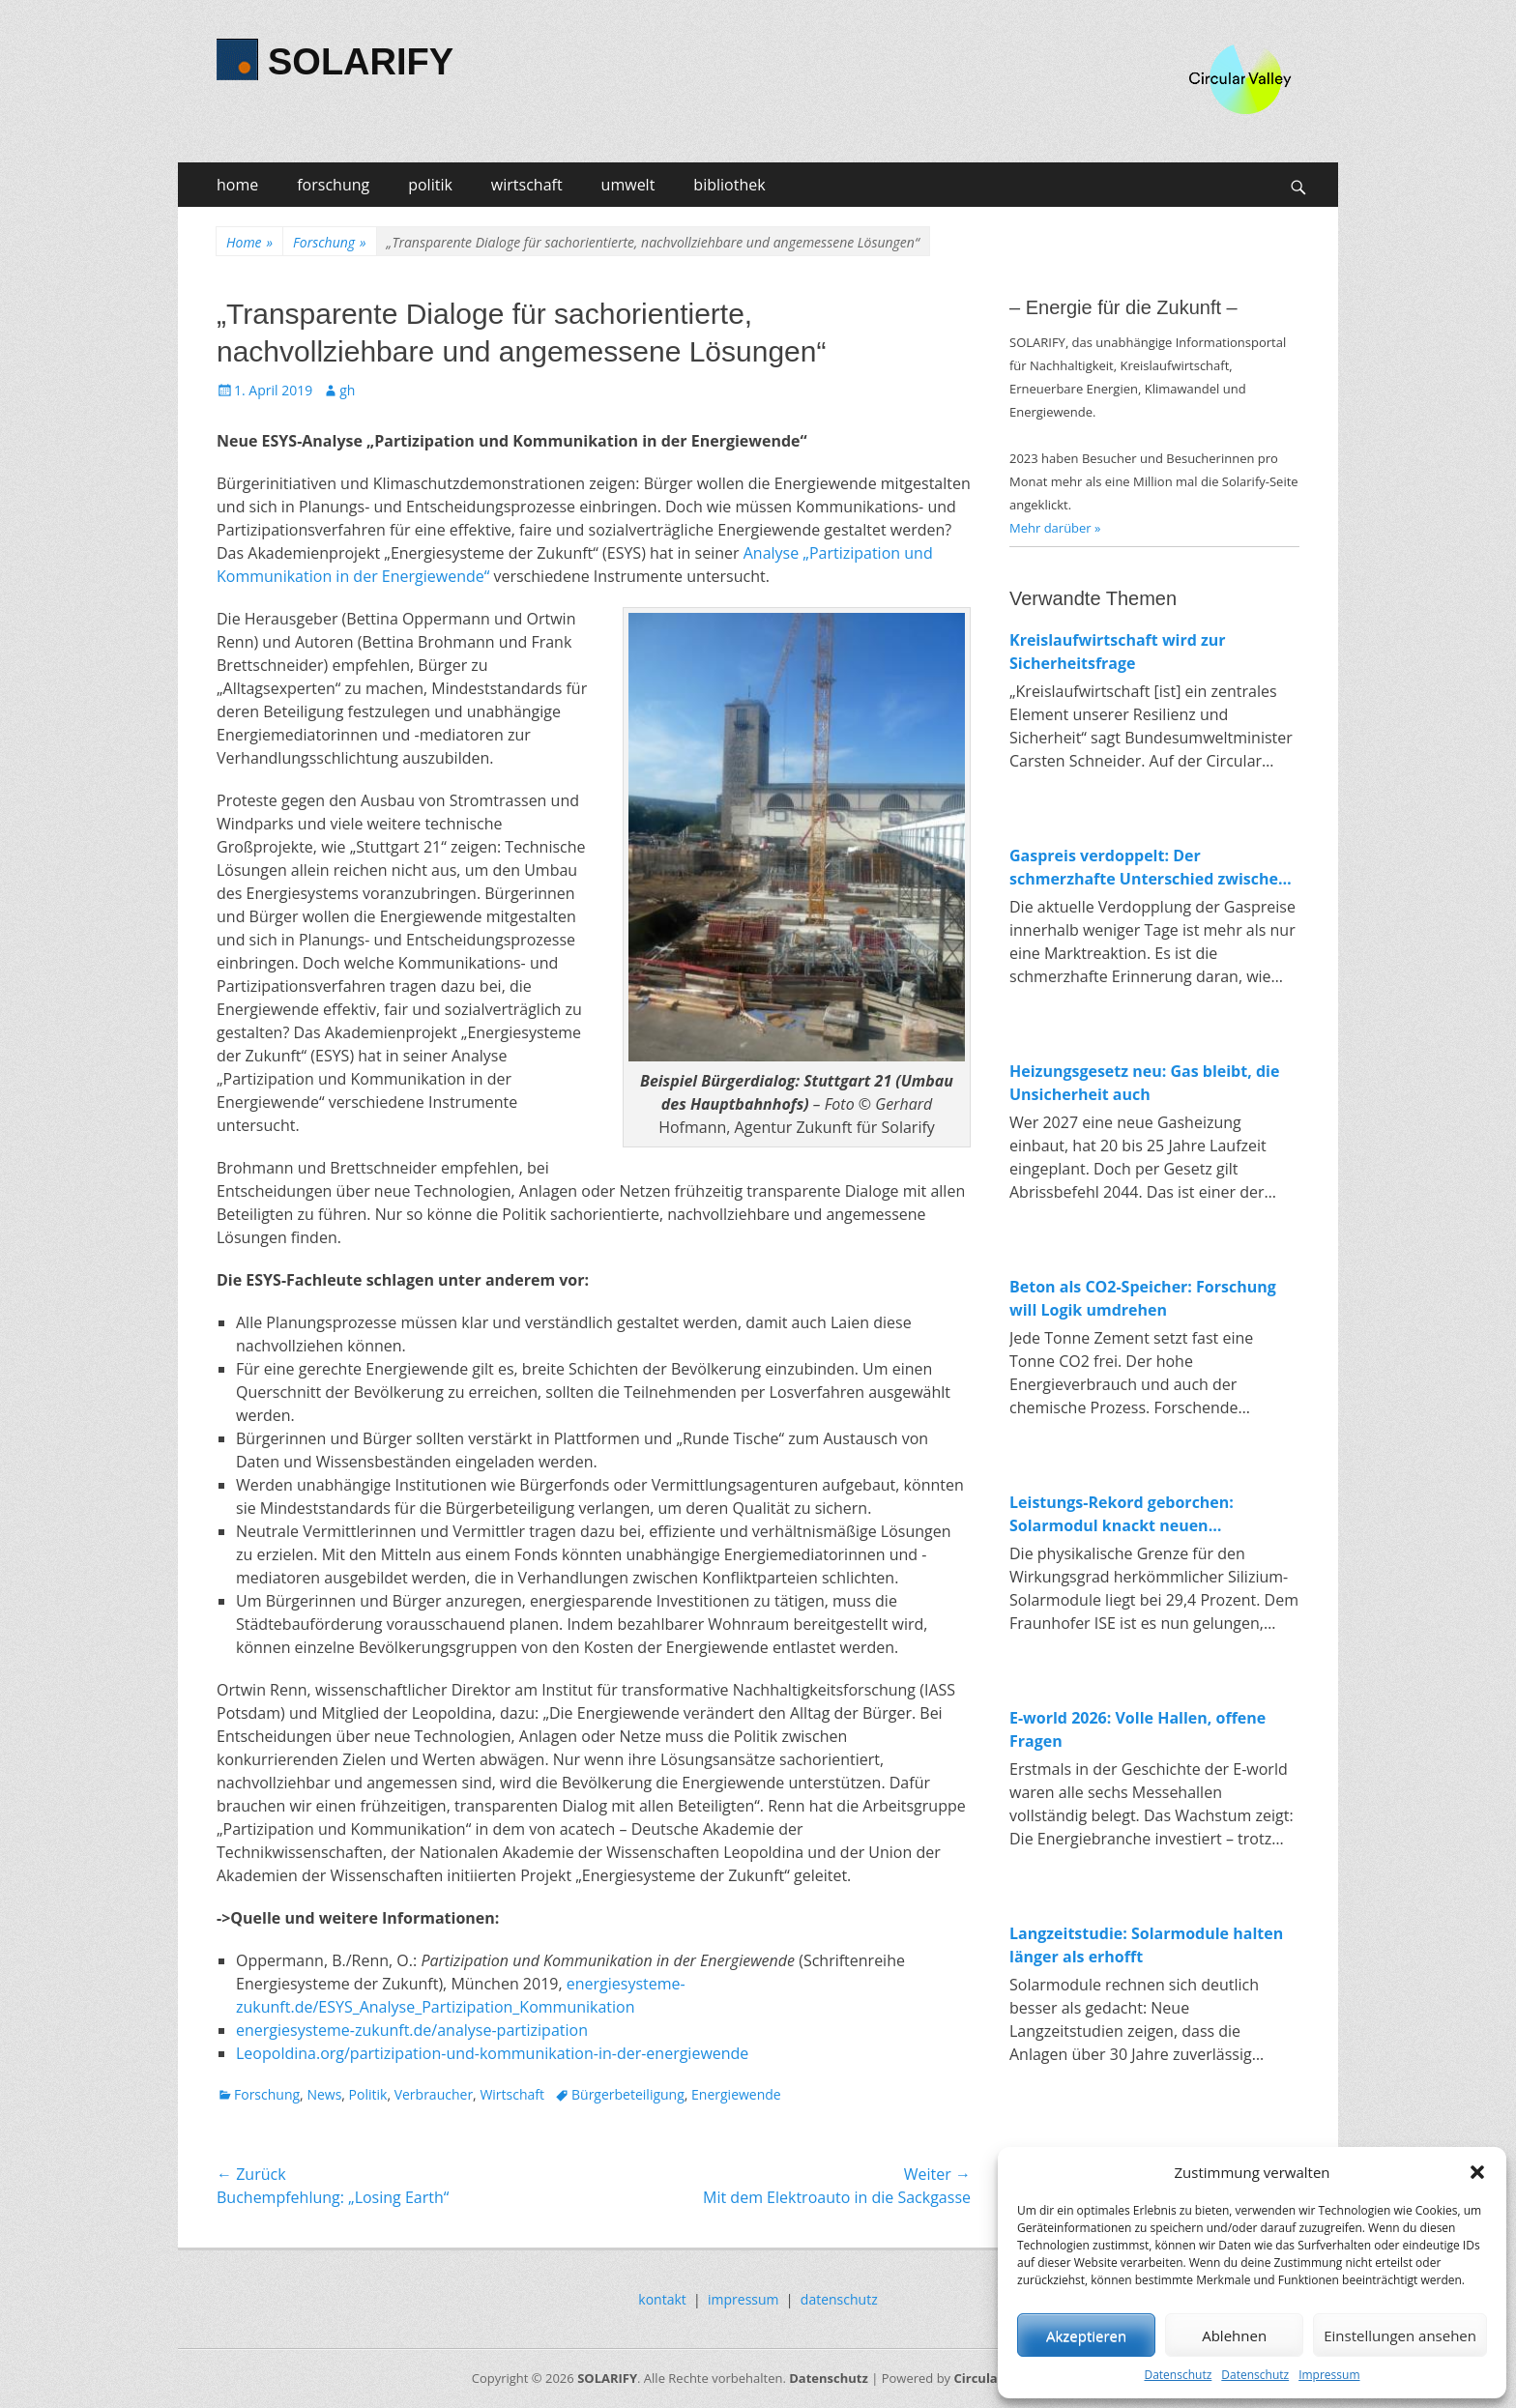 The height and width of the screenshot is (2408, 1516). I want to click on Bürgerbeteiligung, so click(628, 2094).